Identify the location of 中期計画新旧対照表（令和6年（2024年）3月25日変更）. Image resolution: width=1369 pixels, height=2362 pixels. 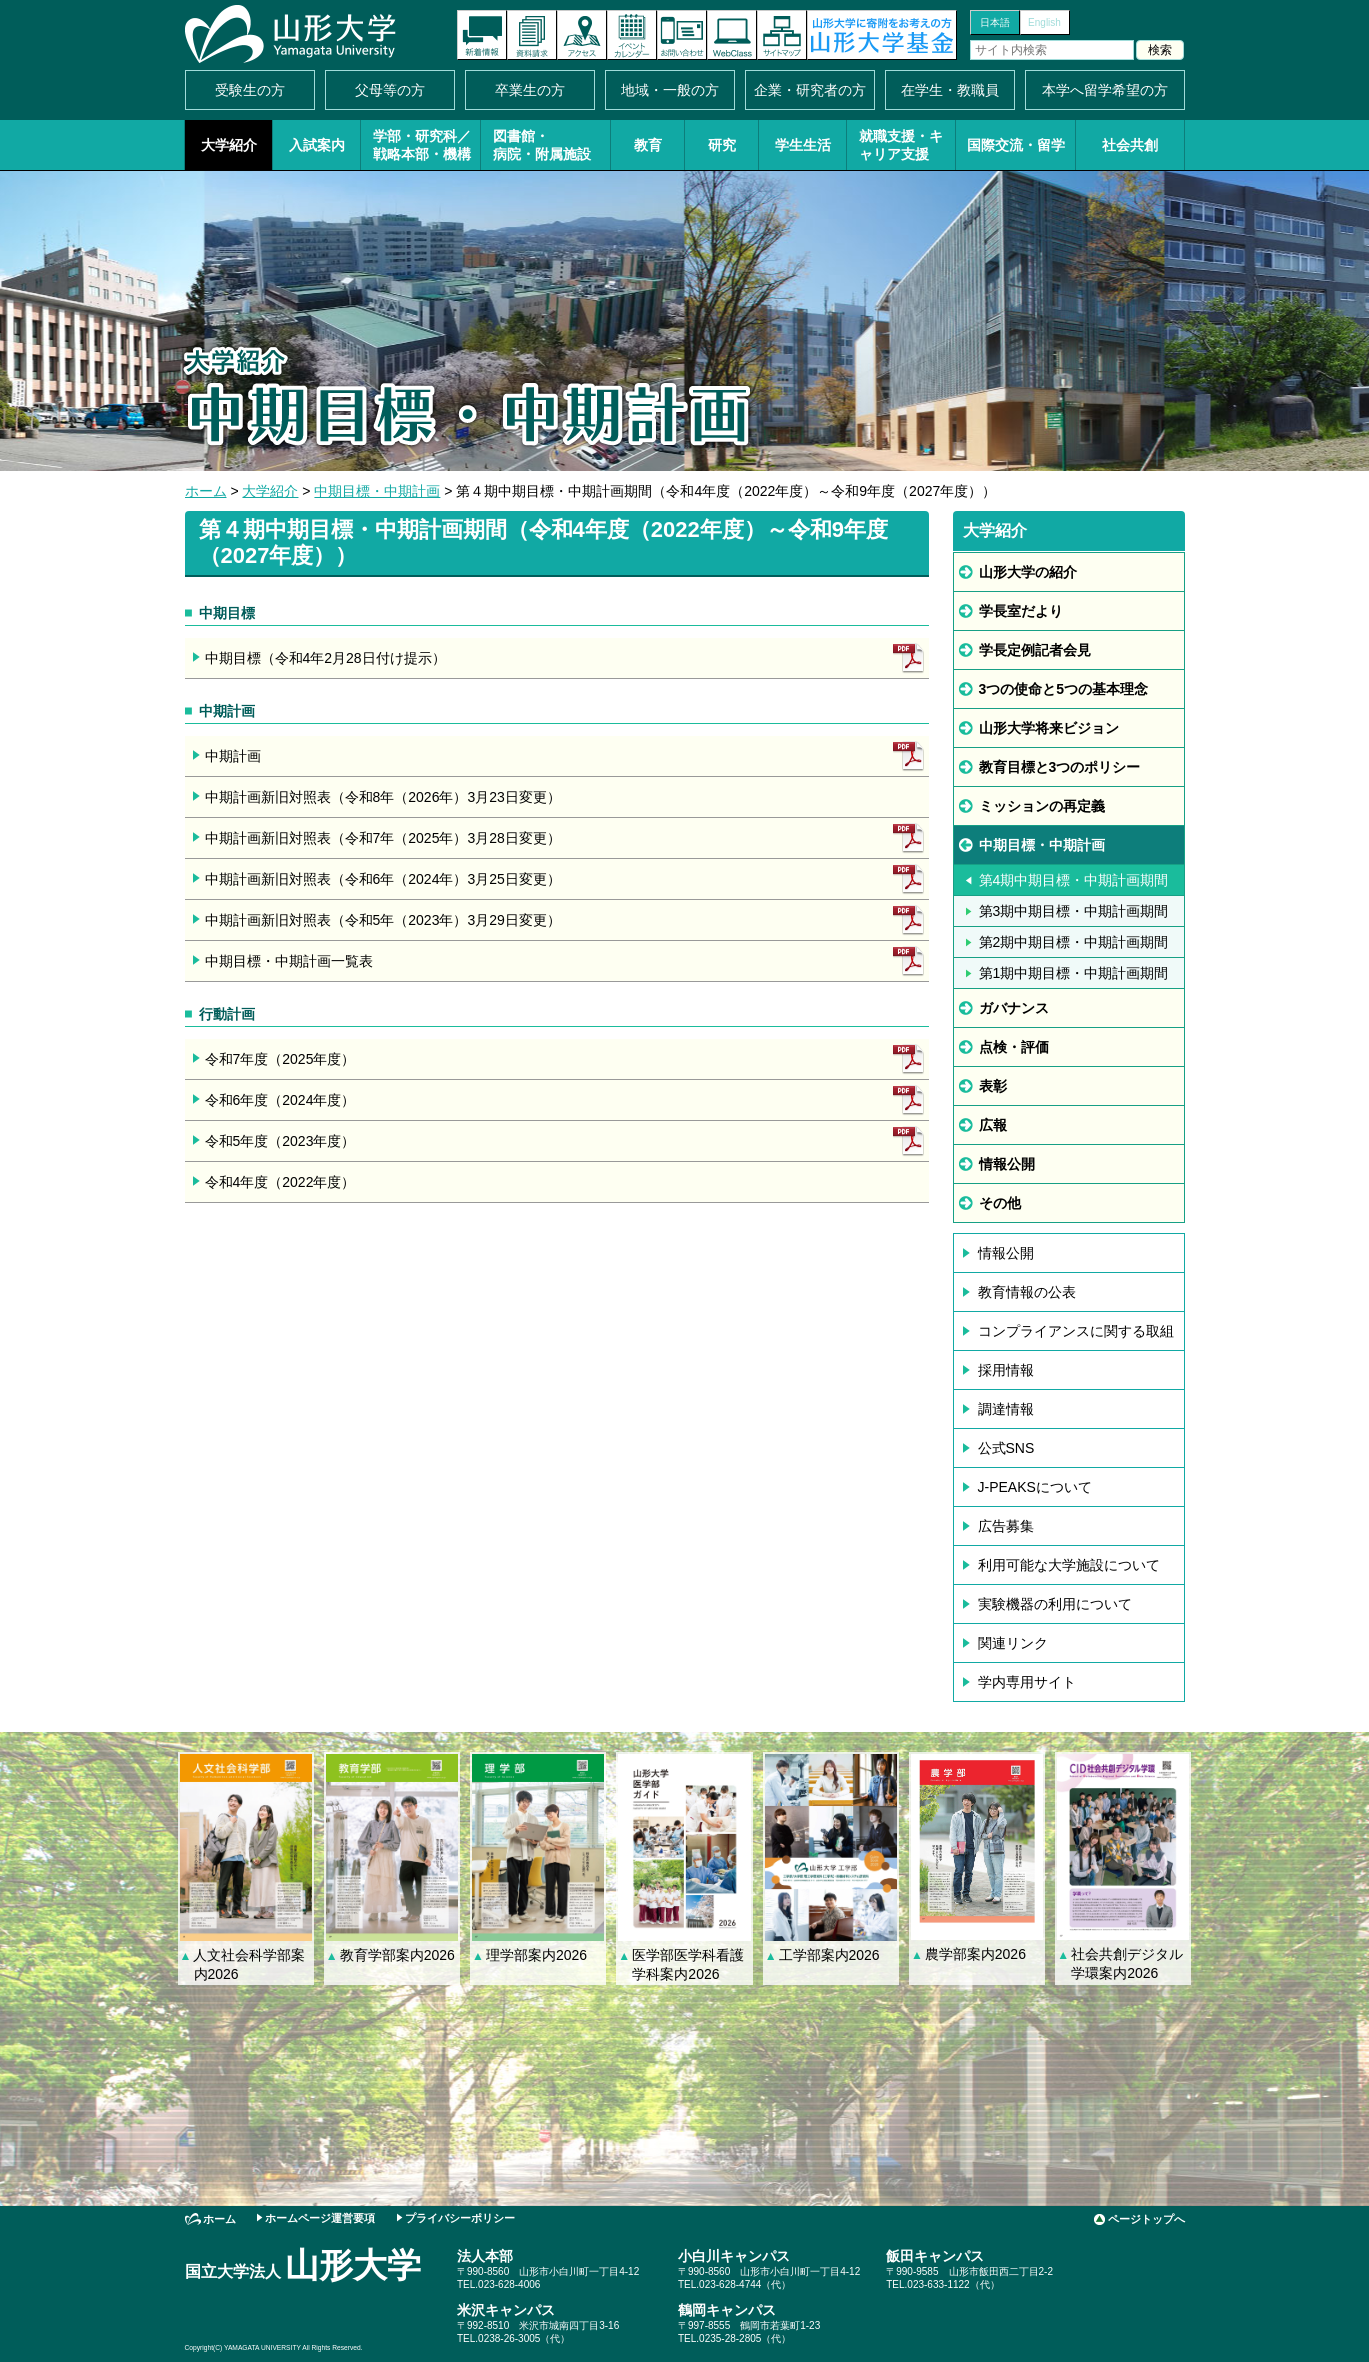
(383, 879).